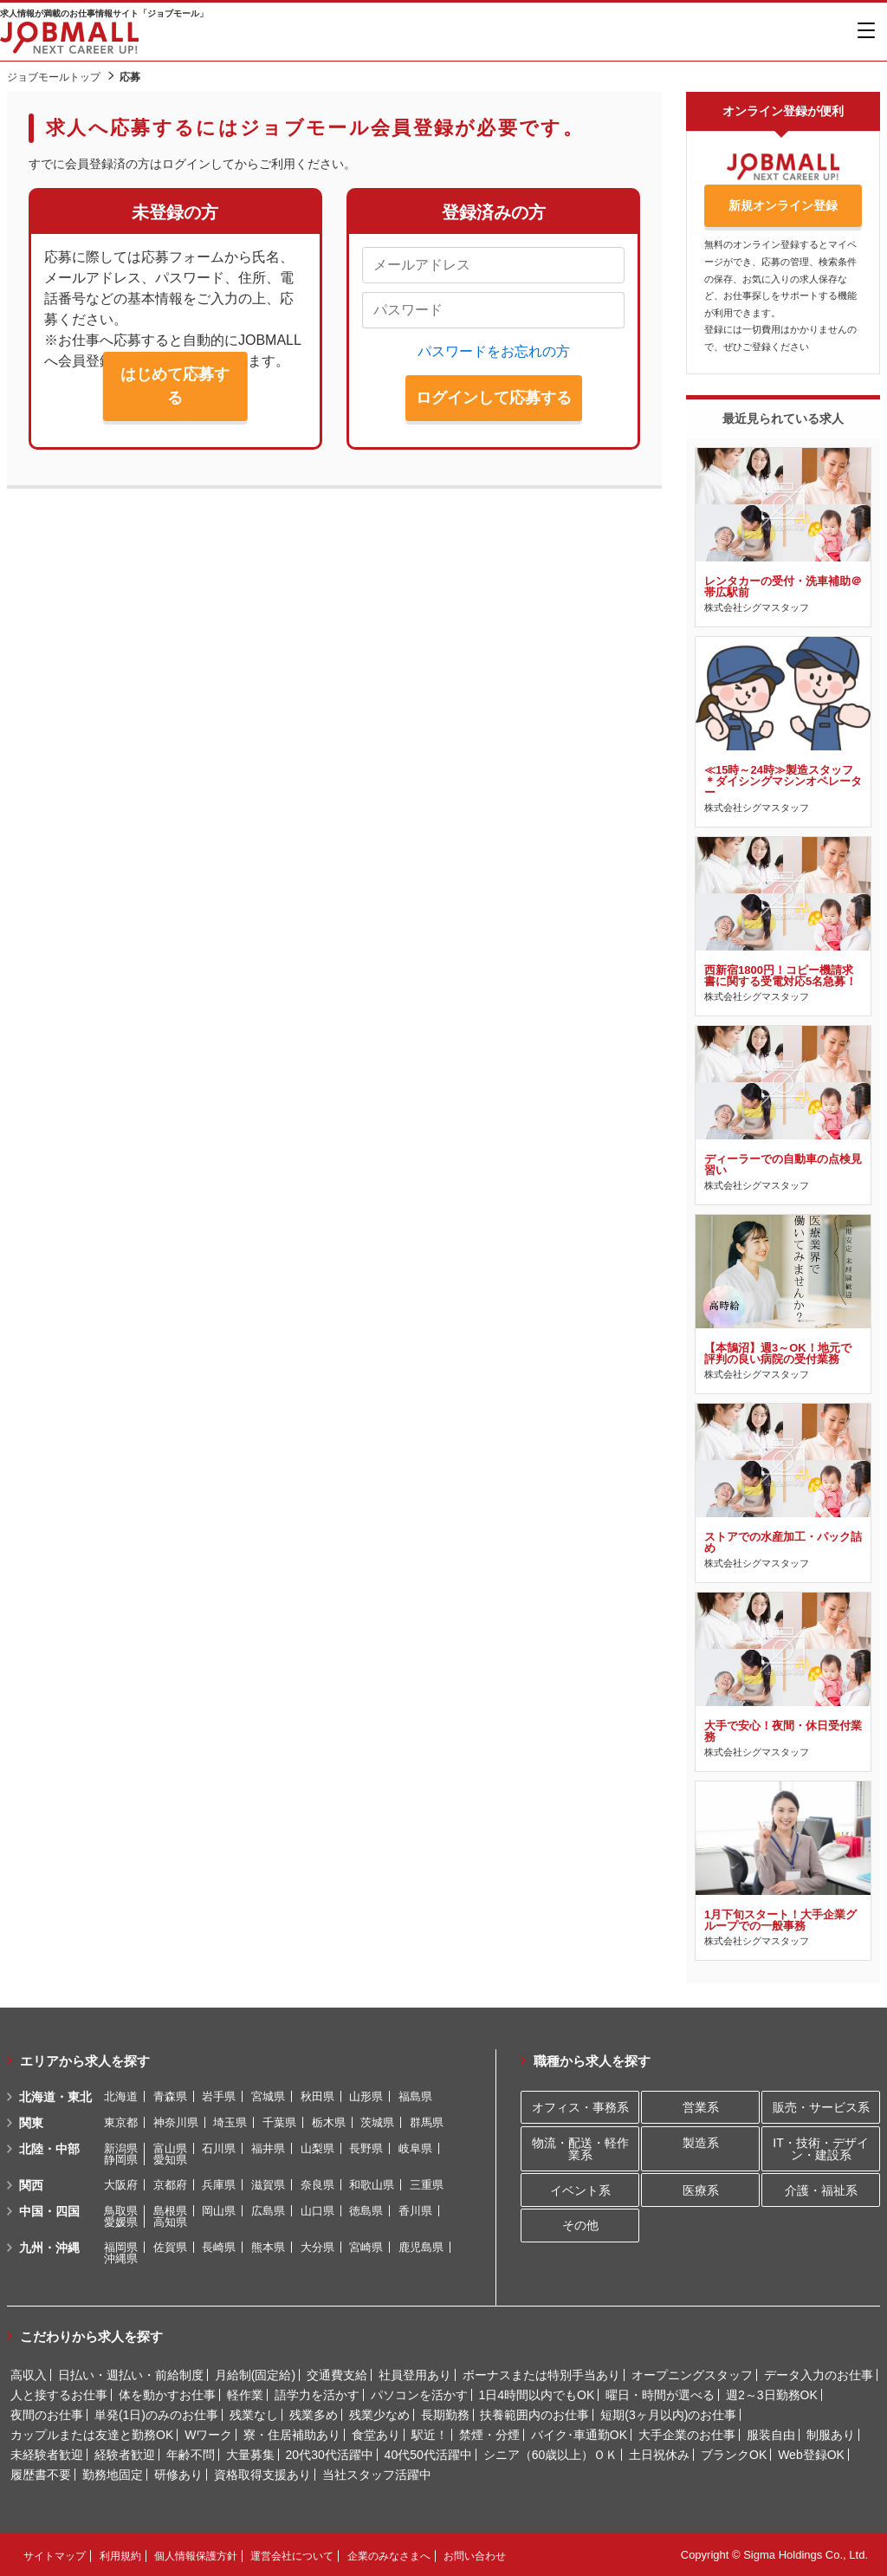 The width and height of the screenshot is (887, 2576). Describe the element at coordinates (692, 2374) in the screenshot. I see `オープニングスタッフ` at that location.